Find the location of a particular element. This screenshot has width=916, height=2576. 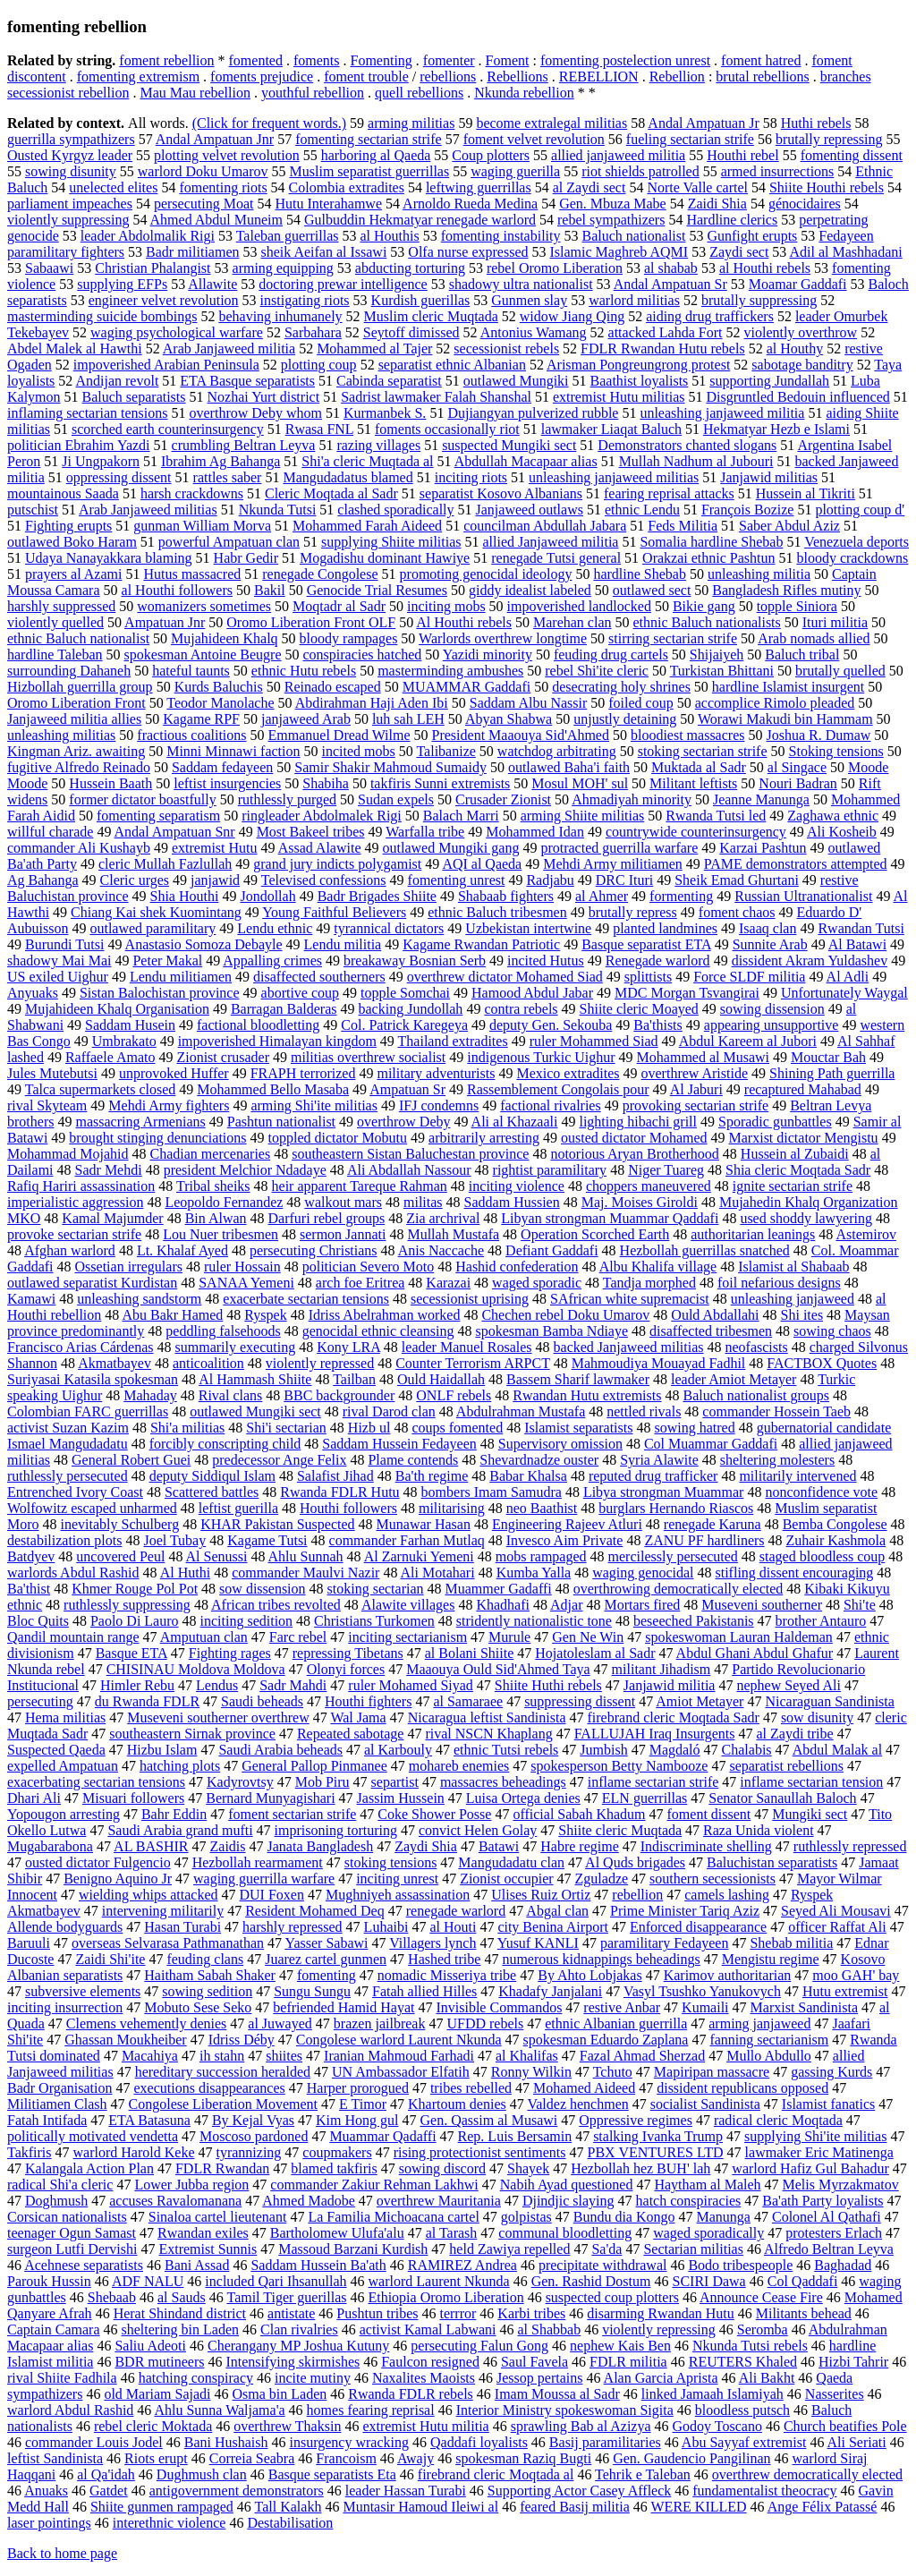

watchdog arbitrating is located at coordinates (556, 751).